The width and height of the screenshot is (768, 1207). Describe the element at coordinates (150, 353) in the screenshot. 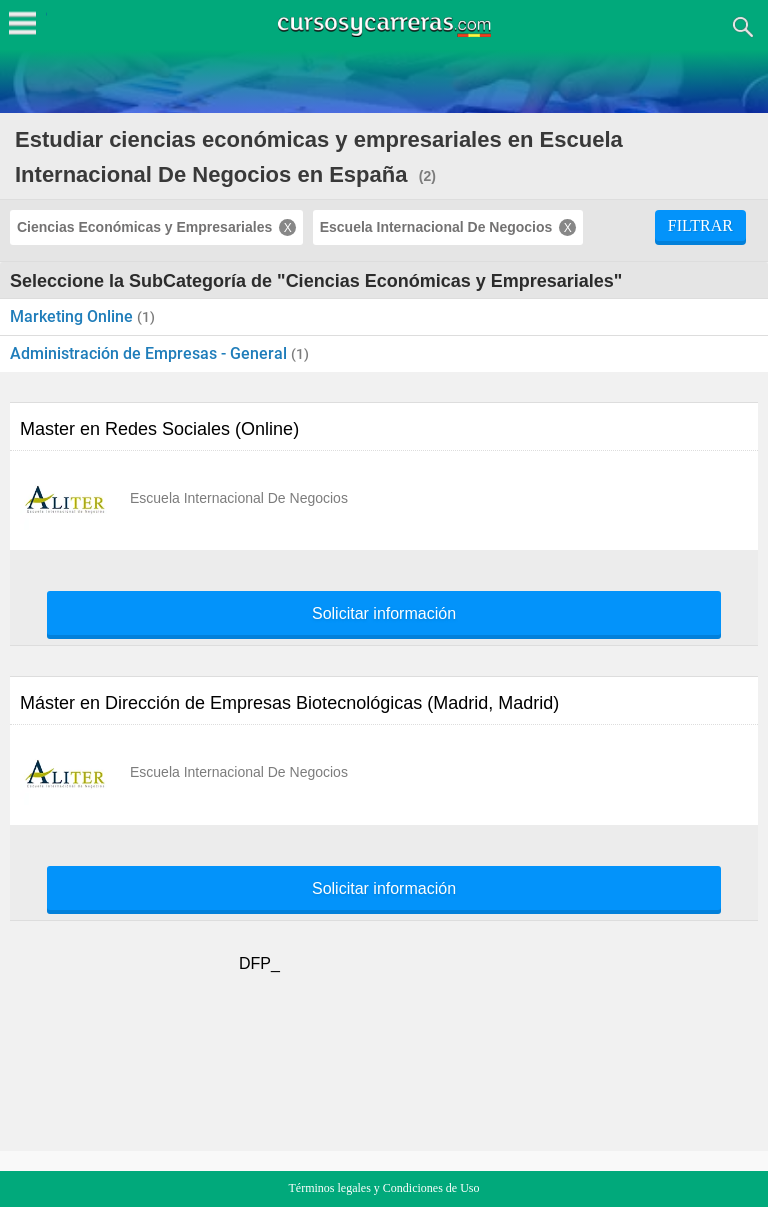

I see `Administración de Empresas - General` at that location.